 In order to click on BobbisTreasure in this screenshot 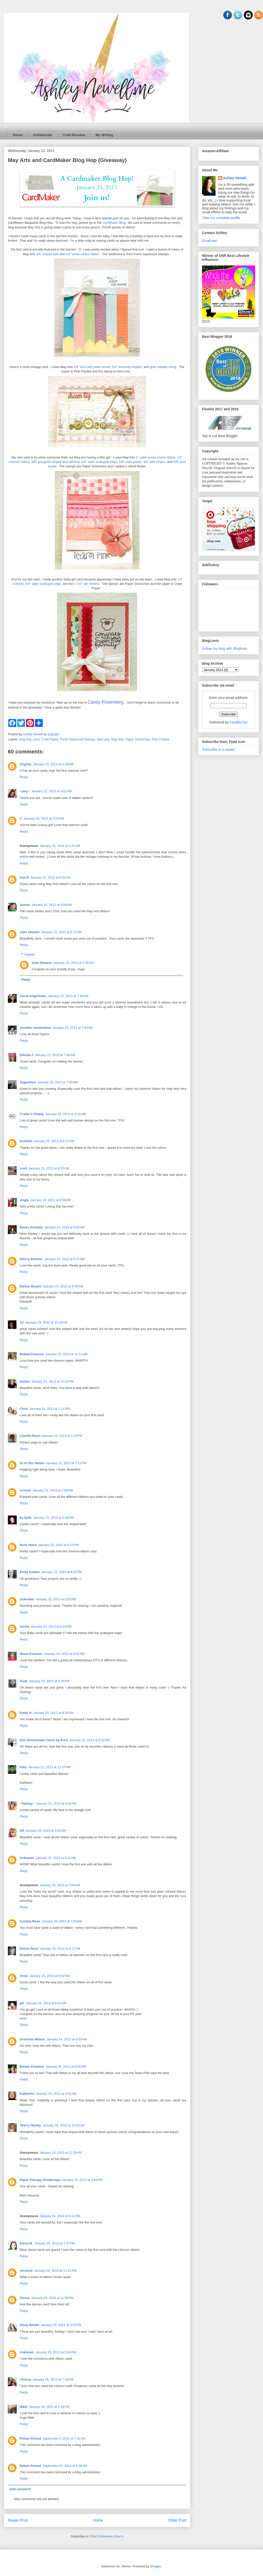, I will do `click(32, 1354)`.